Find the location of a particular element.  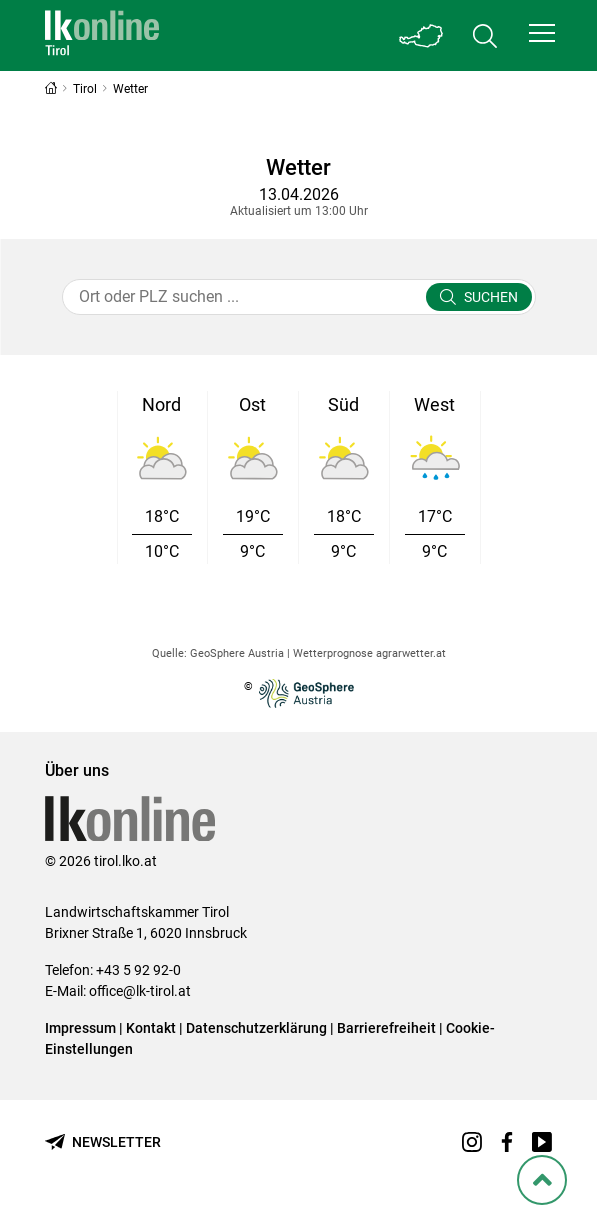

[button] is located at coordinates (542, 33).